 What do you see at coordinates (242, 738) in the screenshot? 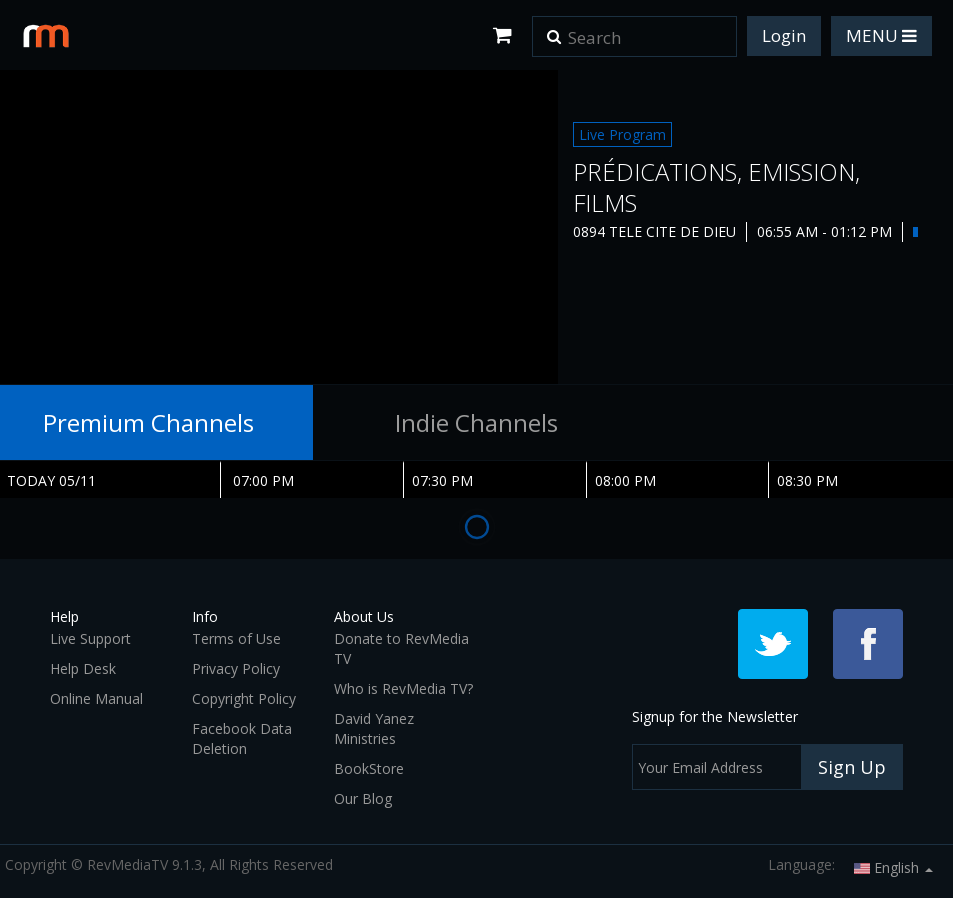
I see `Facebook Data Deletion` at bounding box center [242, 738].